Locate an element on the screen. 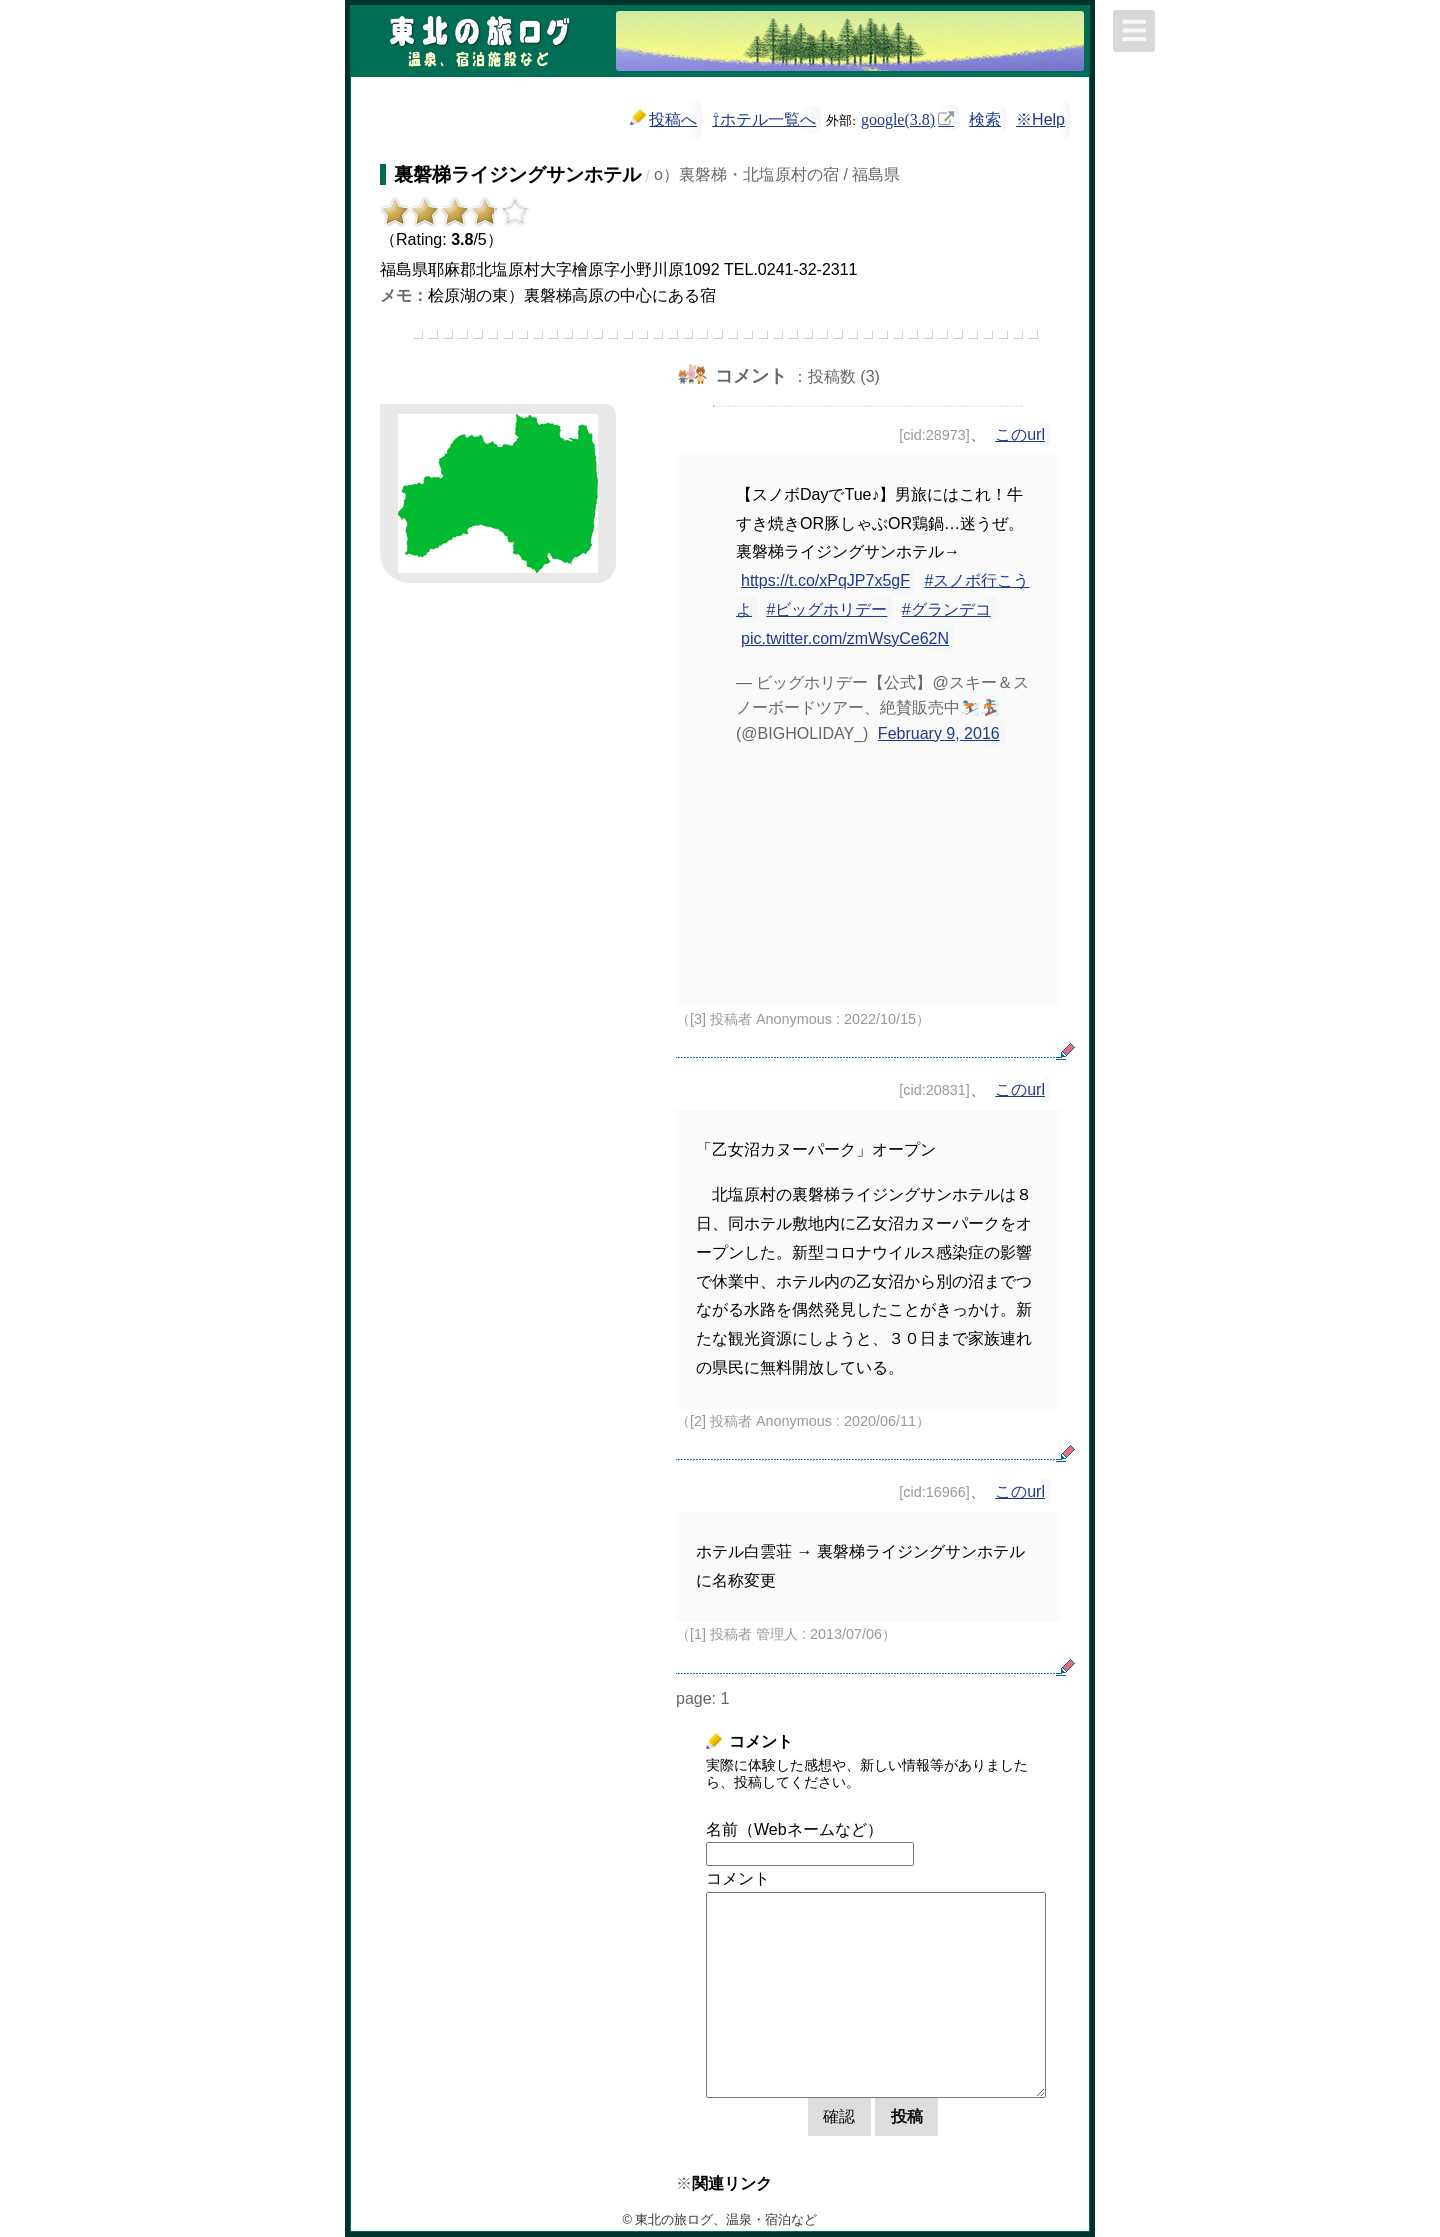  google(3.8) is located at coordinates (898, 118).